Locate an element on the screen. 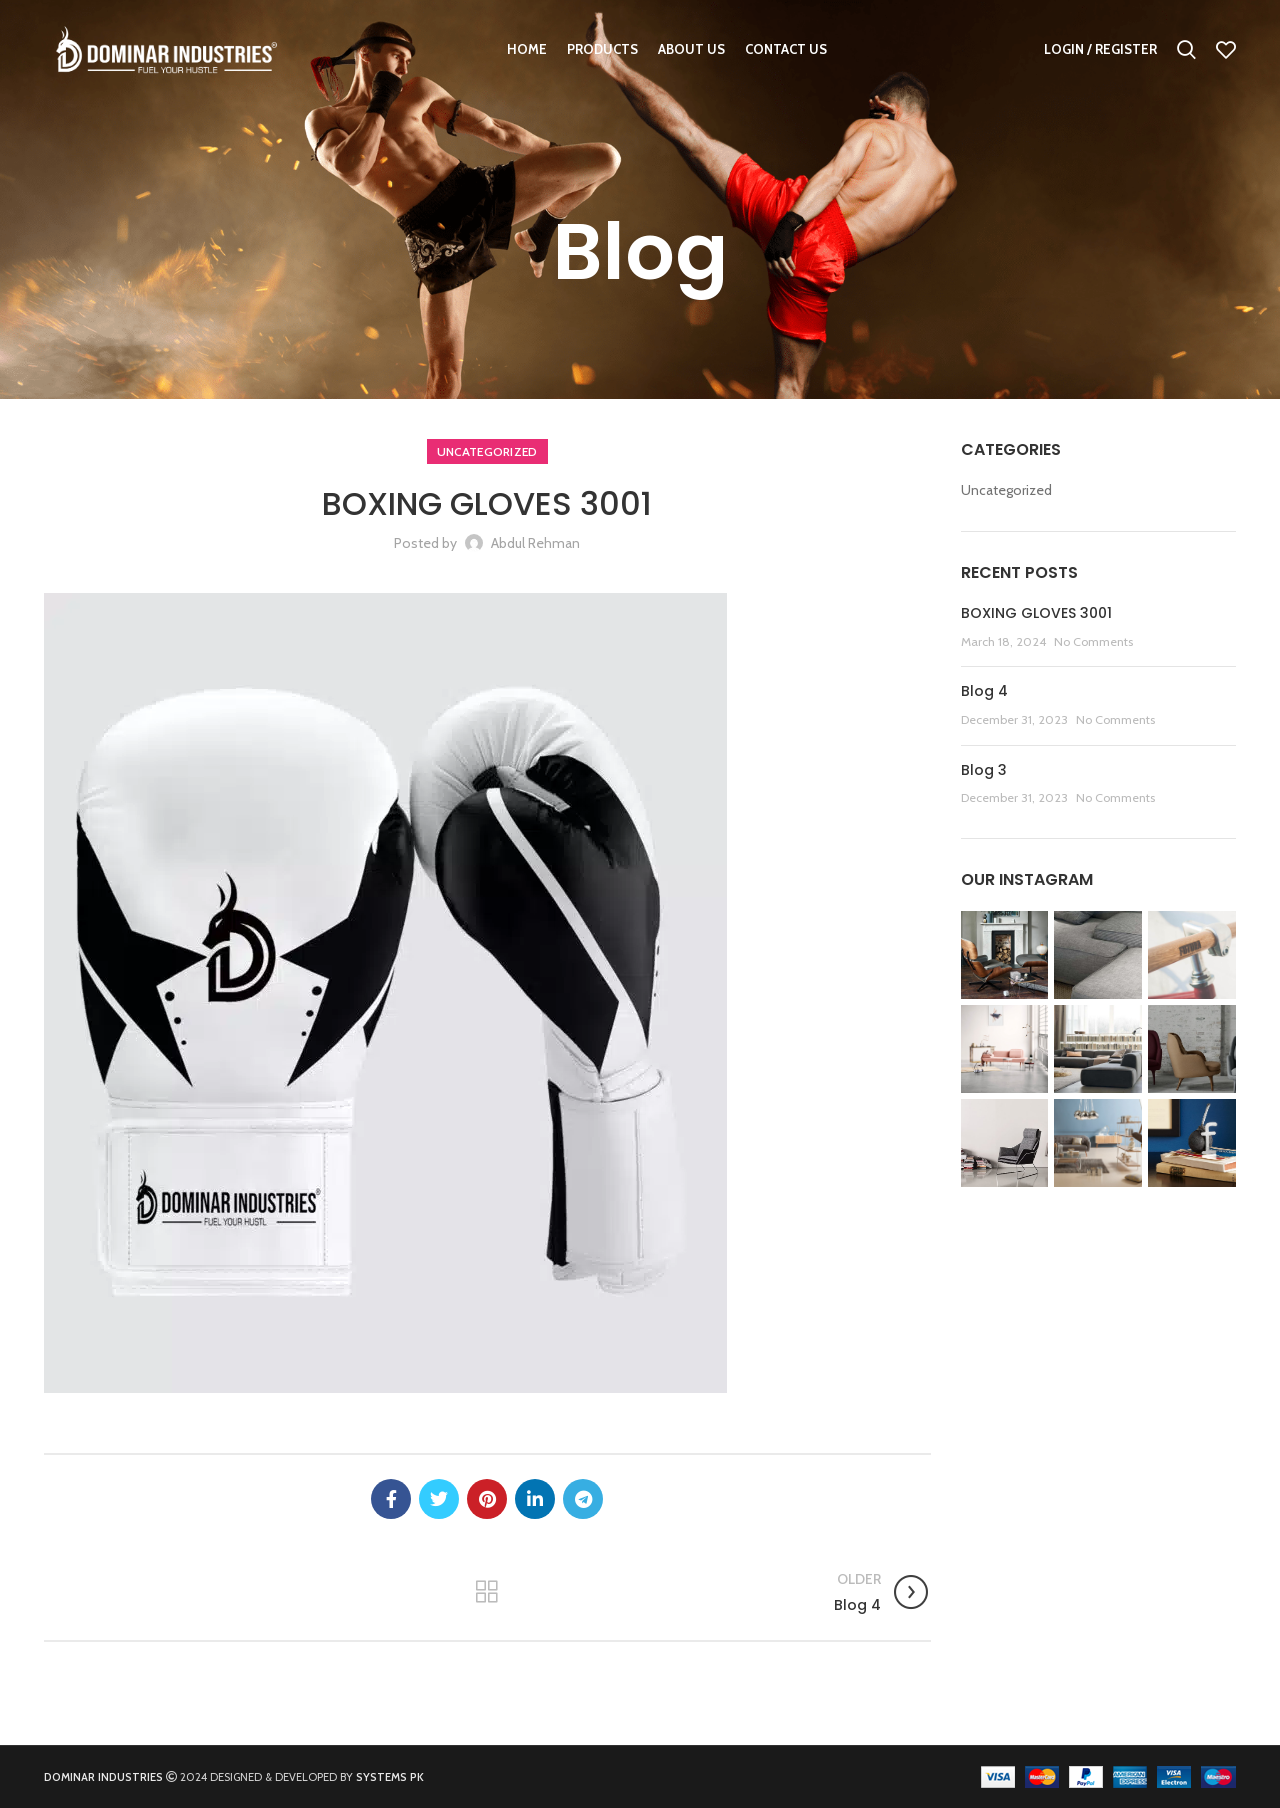 This screenshot has width=1280, height=1808. [Twitter social link] is located at coordinates (439, 1499).